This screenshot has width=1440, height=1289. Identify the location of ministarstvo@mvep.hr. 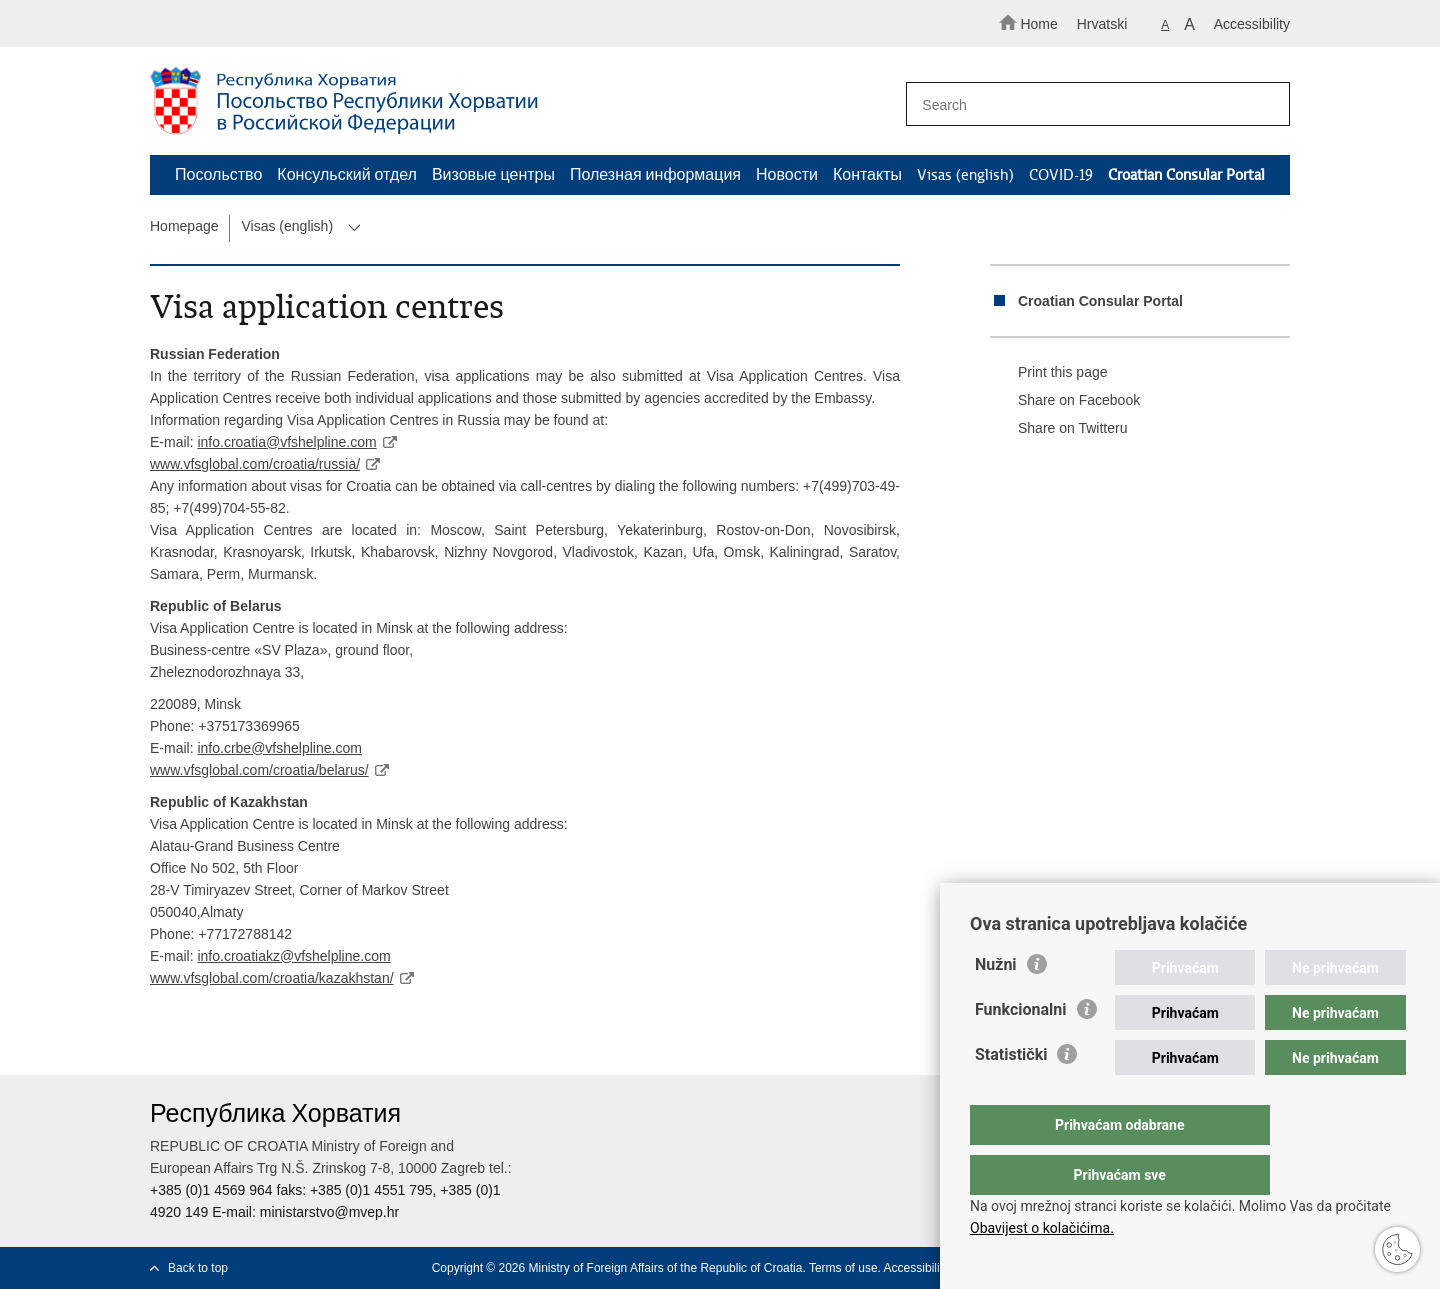
(329, 1212).